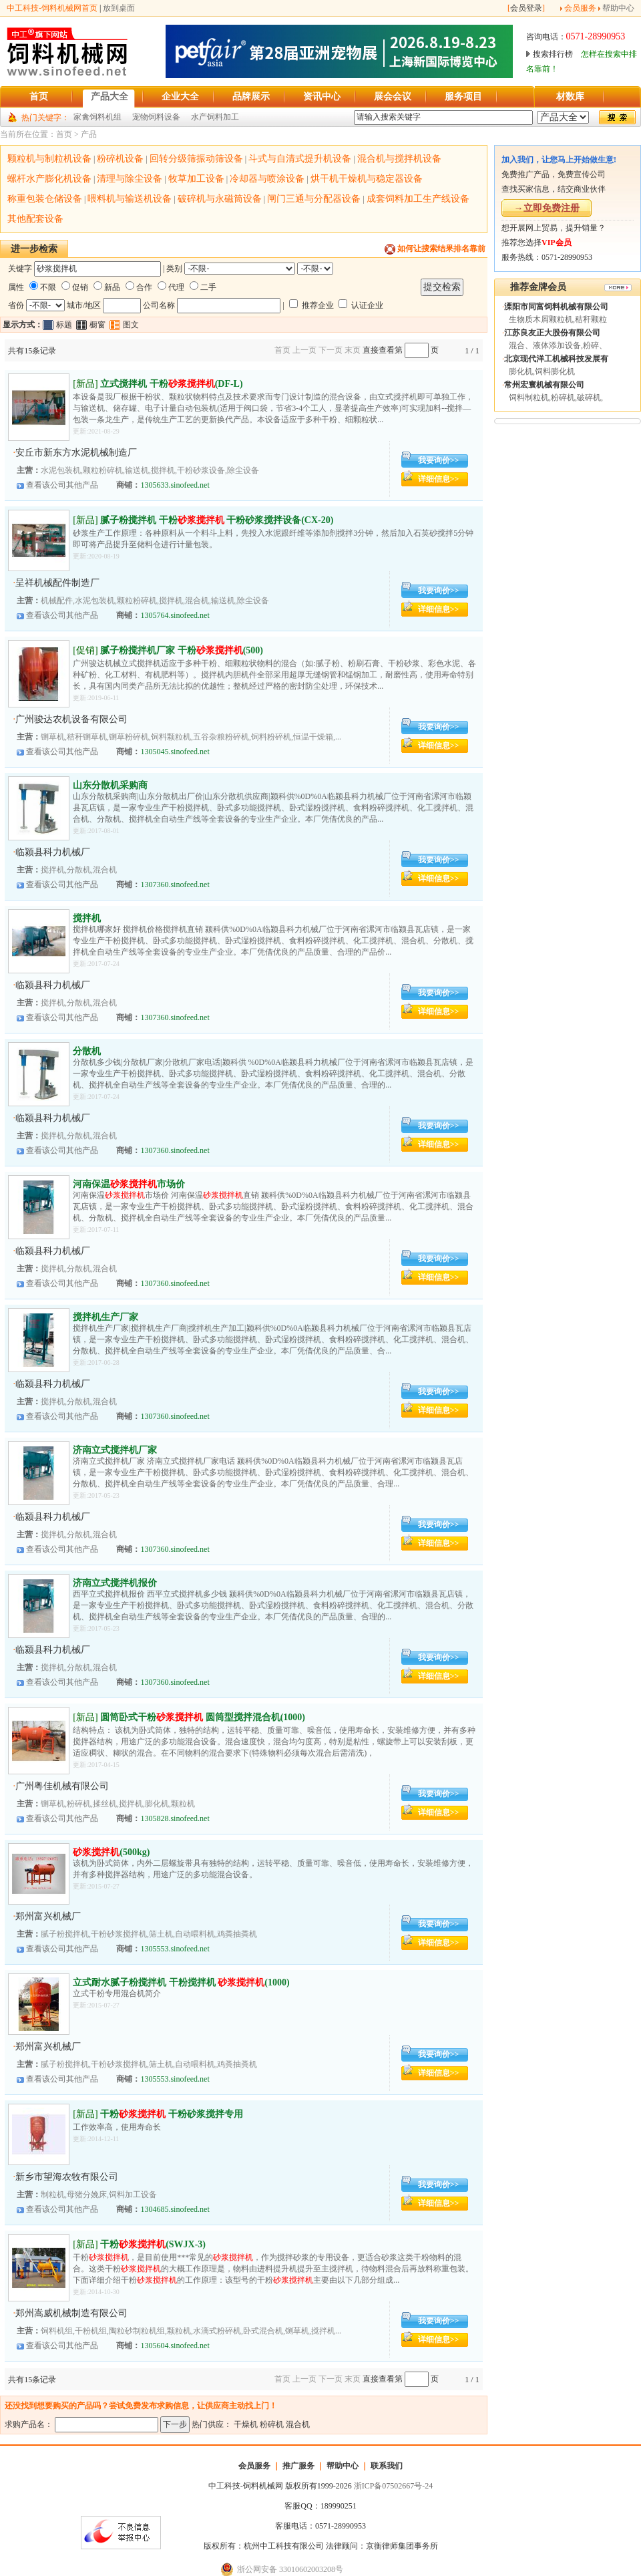 The image size is (641, 2576). Describe the element at coordinates (580, 8) in the screenshot. I see `会员服务` at that location.